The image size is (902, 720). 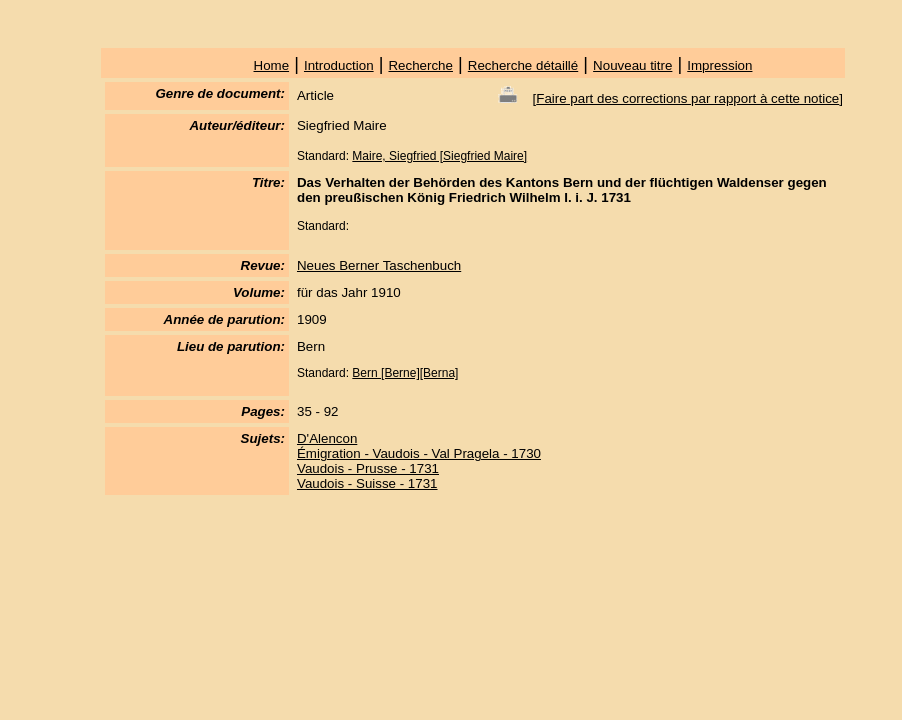 I want to click on Introduction, so click(x=339, y=65).